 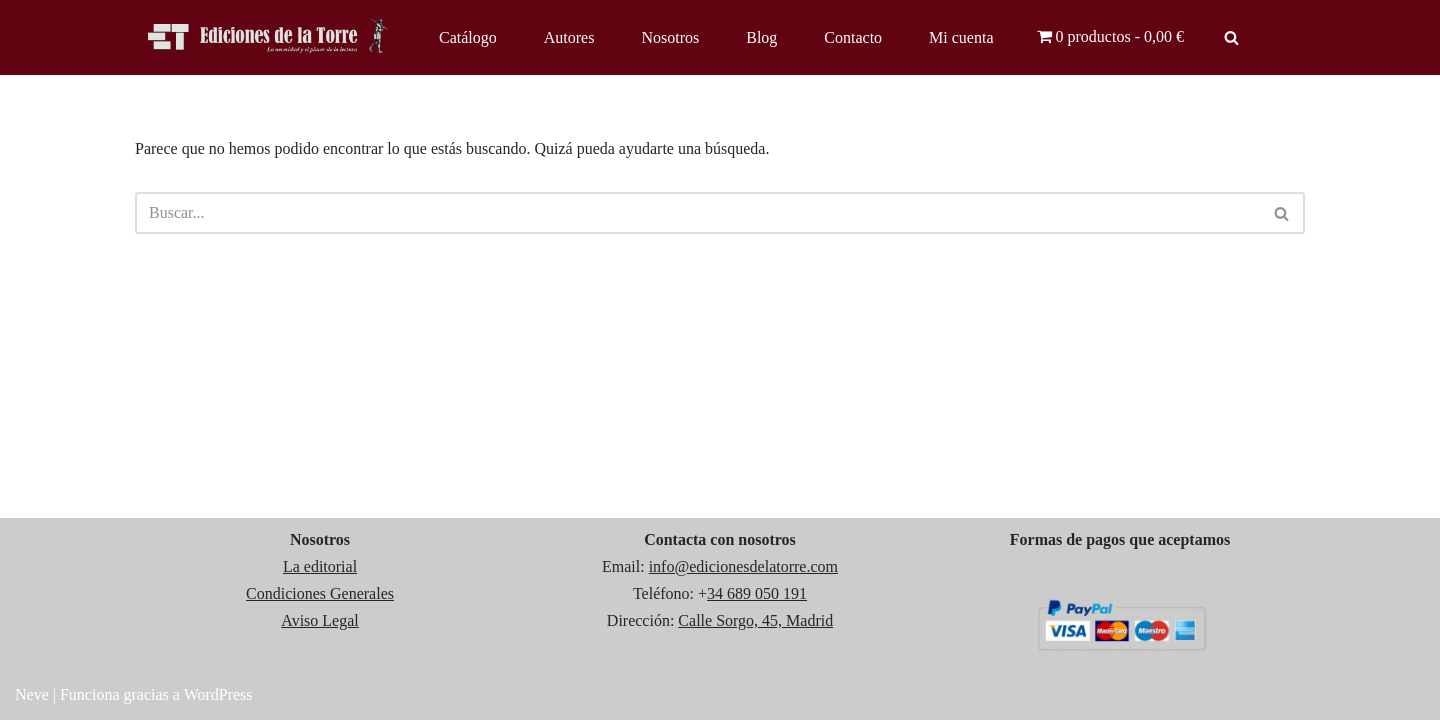 What do you see at coordinates (761, 37) in the screenshot?
I see `Blog` at bounding box center [761, 37].